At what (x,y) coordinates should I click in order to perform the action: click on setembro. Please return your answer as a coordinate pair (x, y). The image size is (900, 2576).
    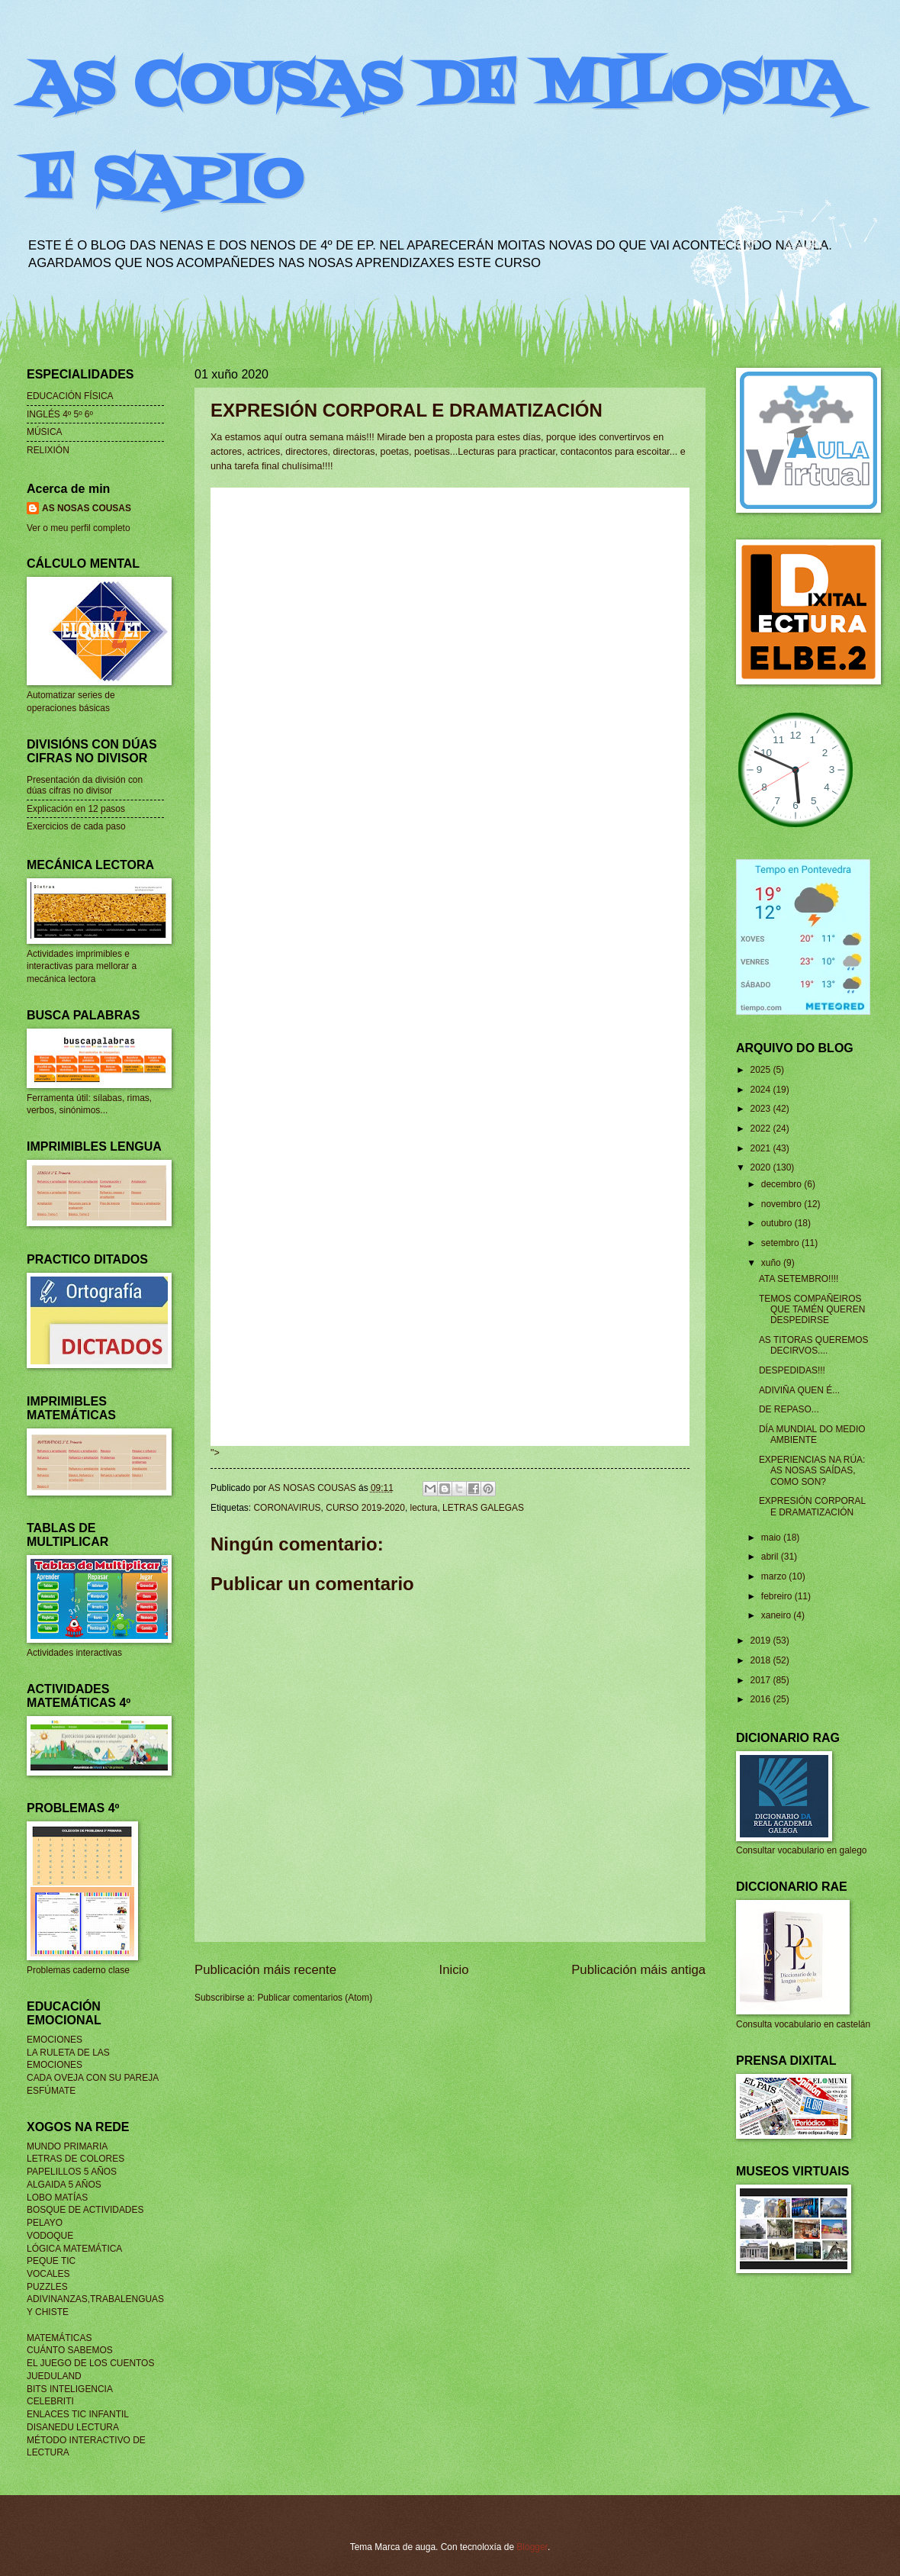
    Looking at the image, I should click on (781, 1243).